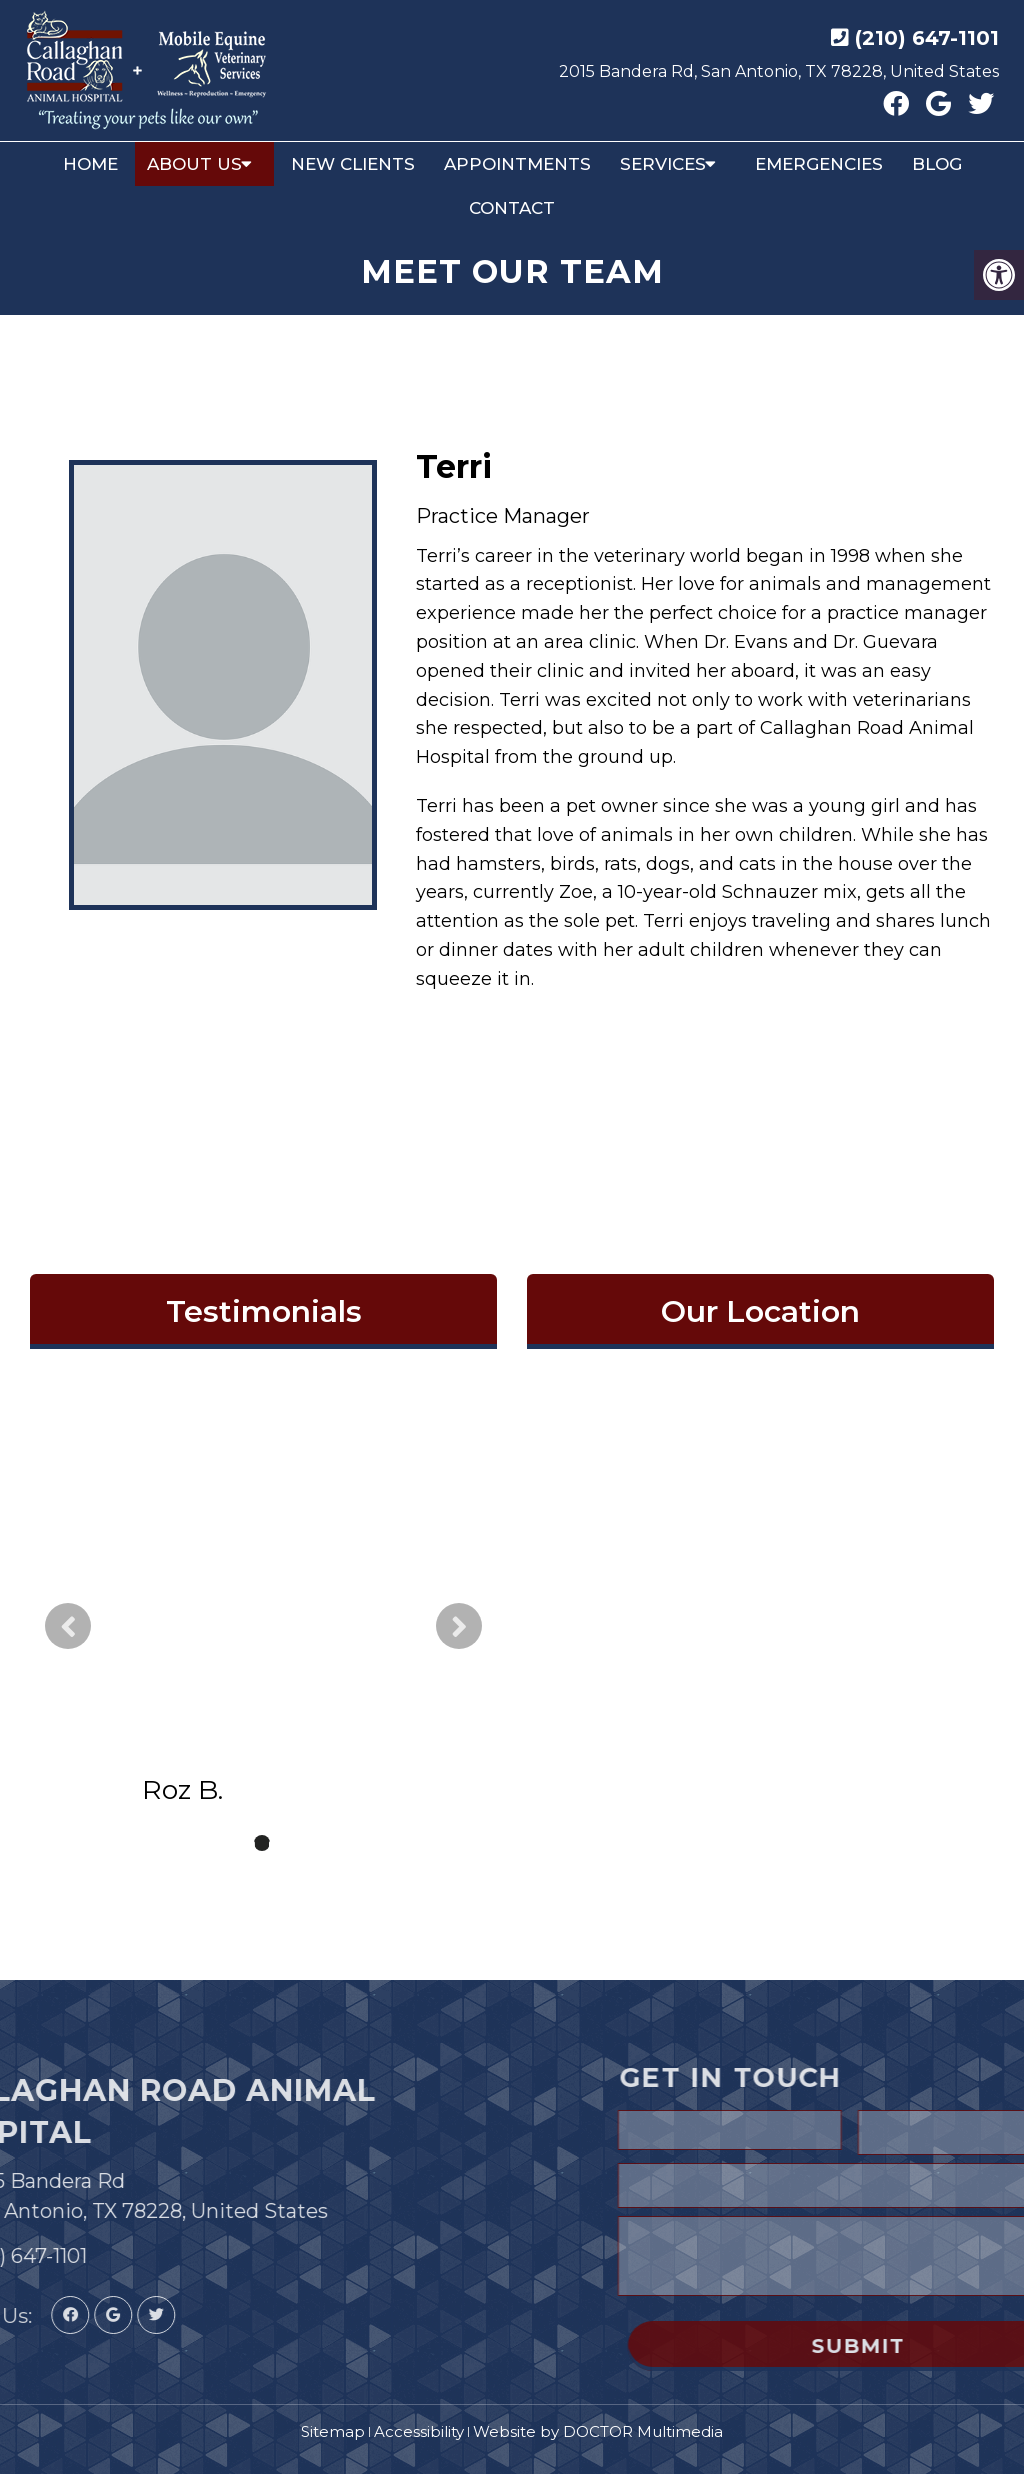  I want to click on Services, so click(663, 164).